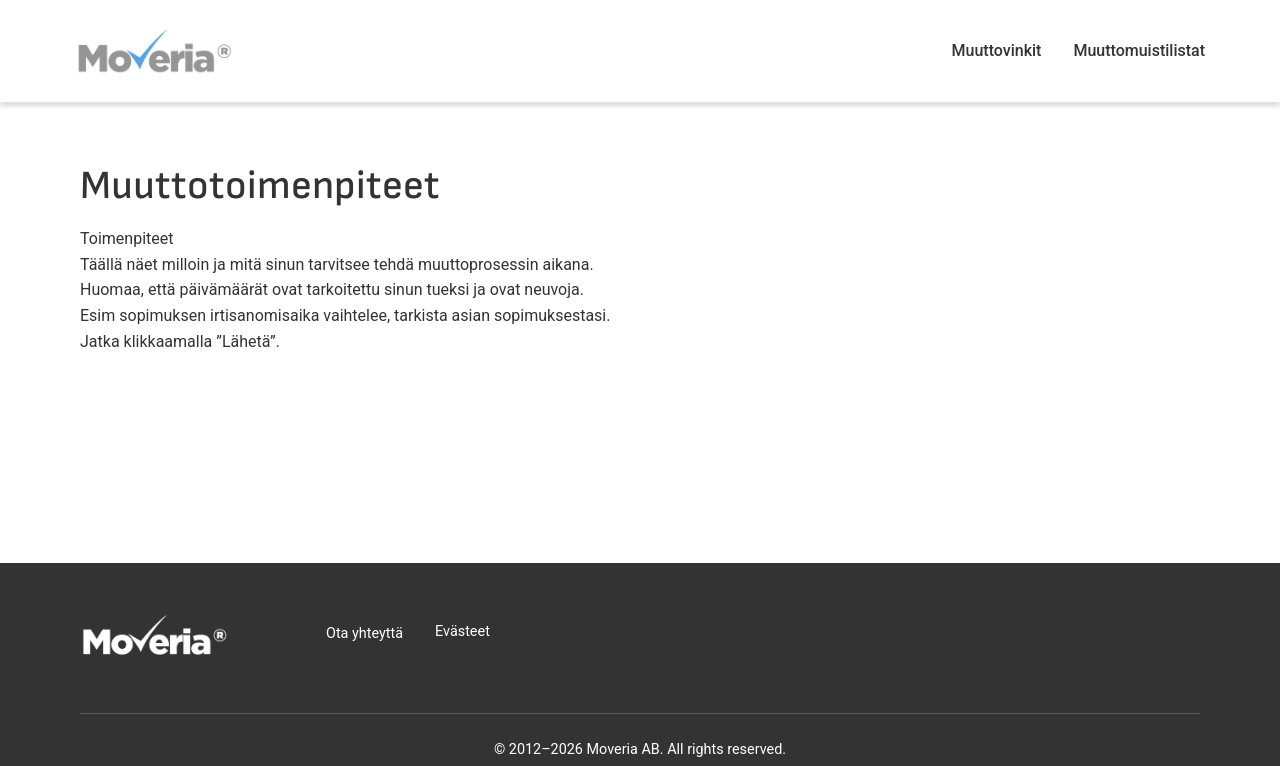 The height and width of the screenshot is (766, 1280). Describe the element at coordinates (997, 50) in the screenshot. I see `Muuttovinkit` at that location.